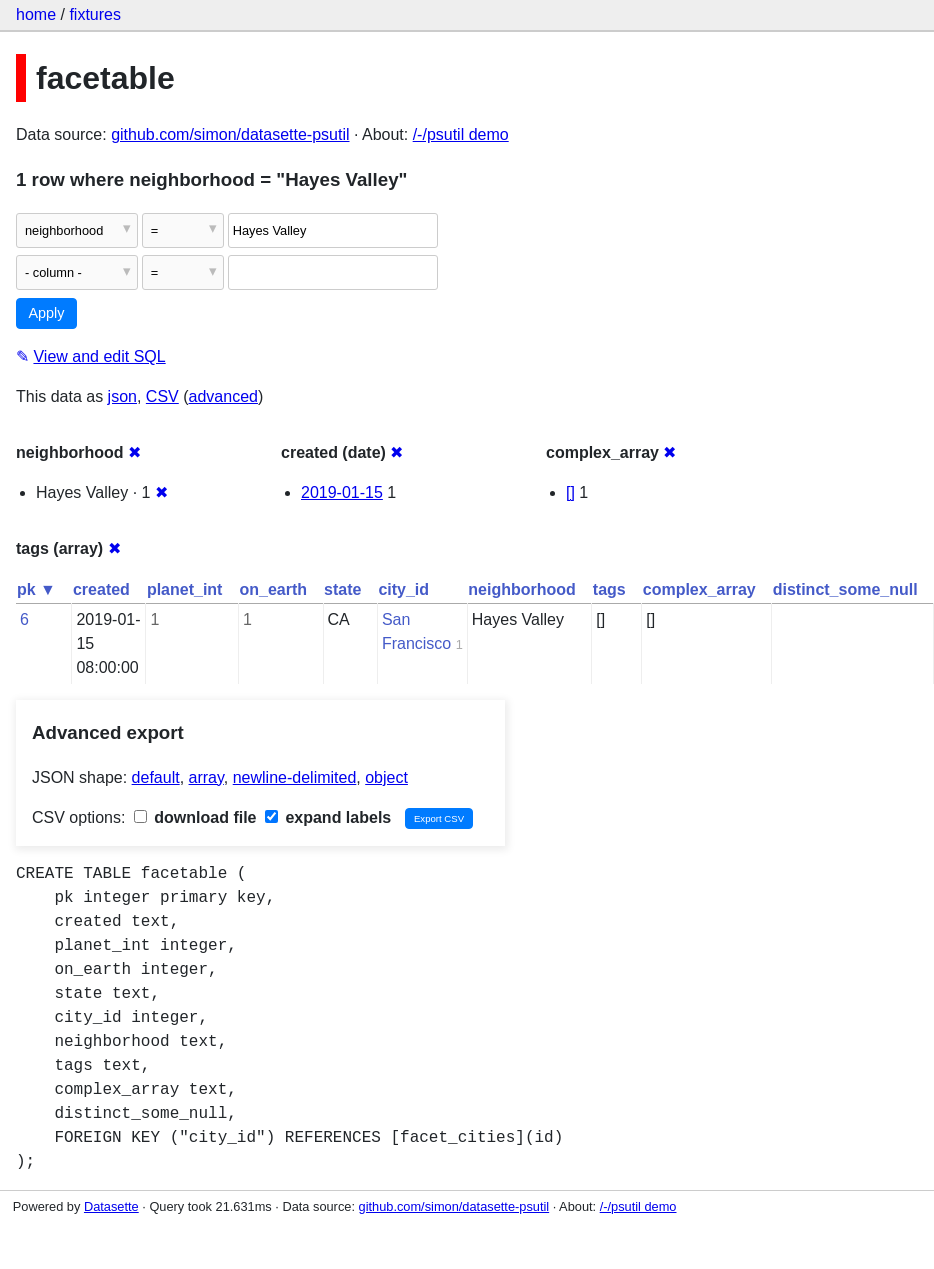 The image size is (934, 1269). Describe the element at coordinates (295, 777) in the screenshot. I see `newline-delimited` at that location.